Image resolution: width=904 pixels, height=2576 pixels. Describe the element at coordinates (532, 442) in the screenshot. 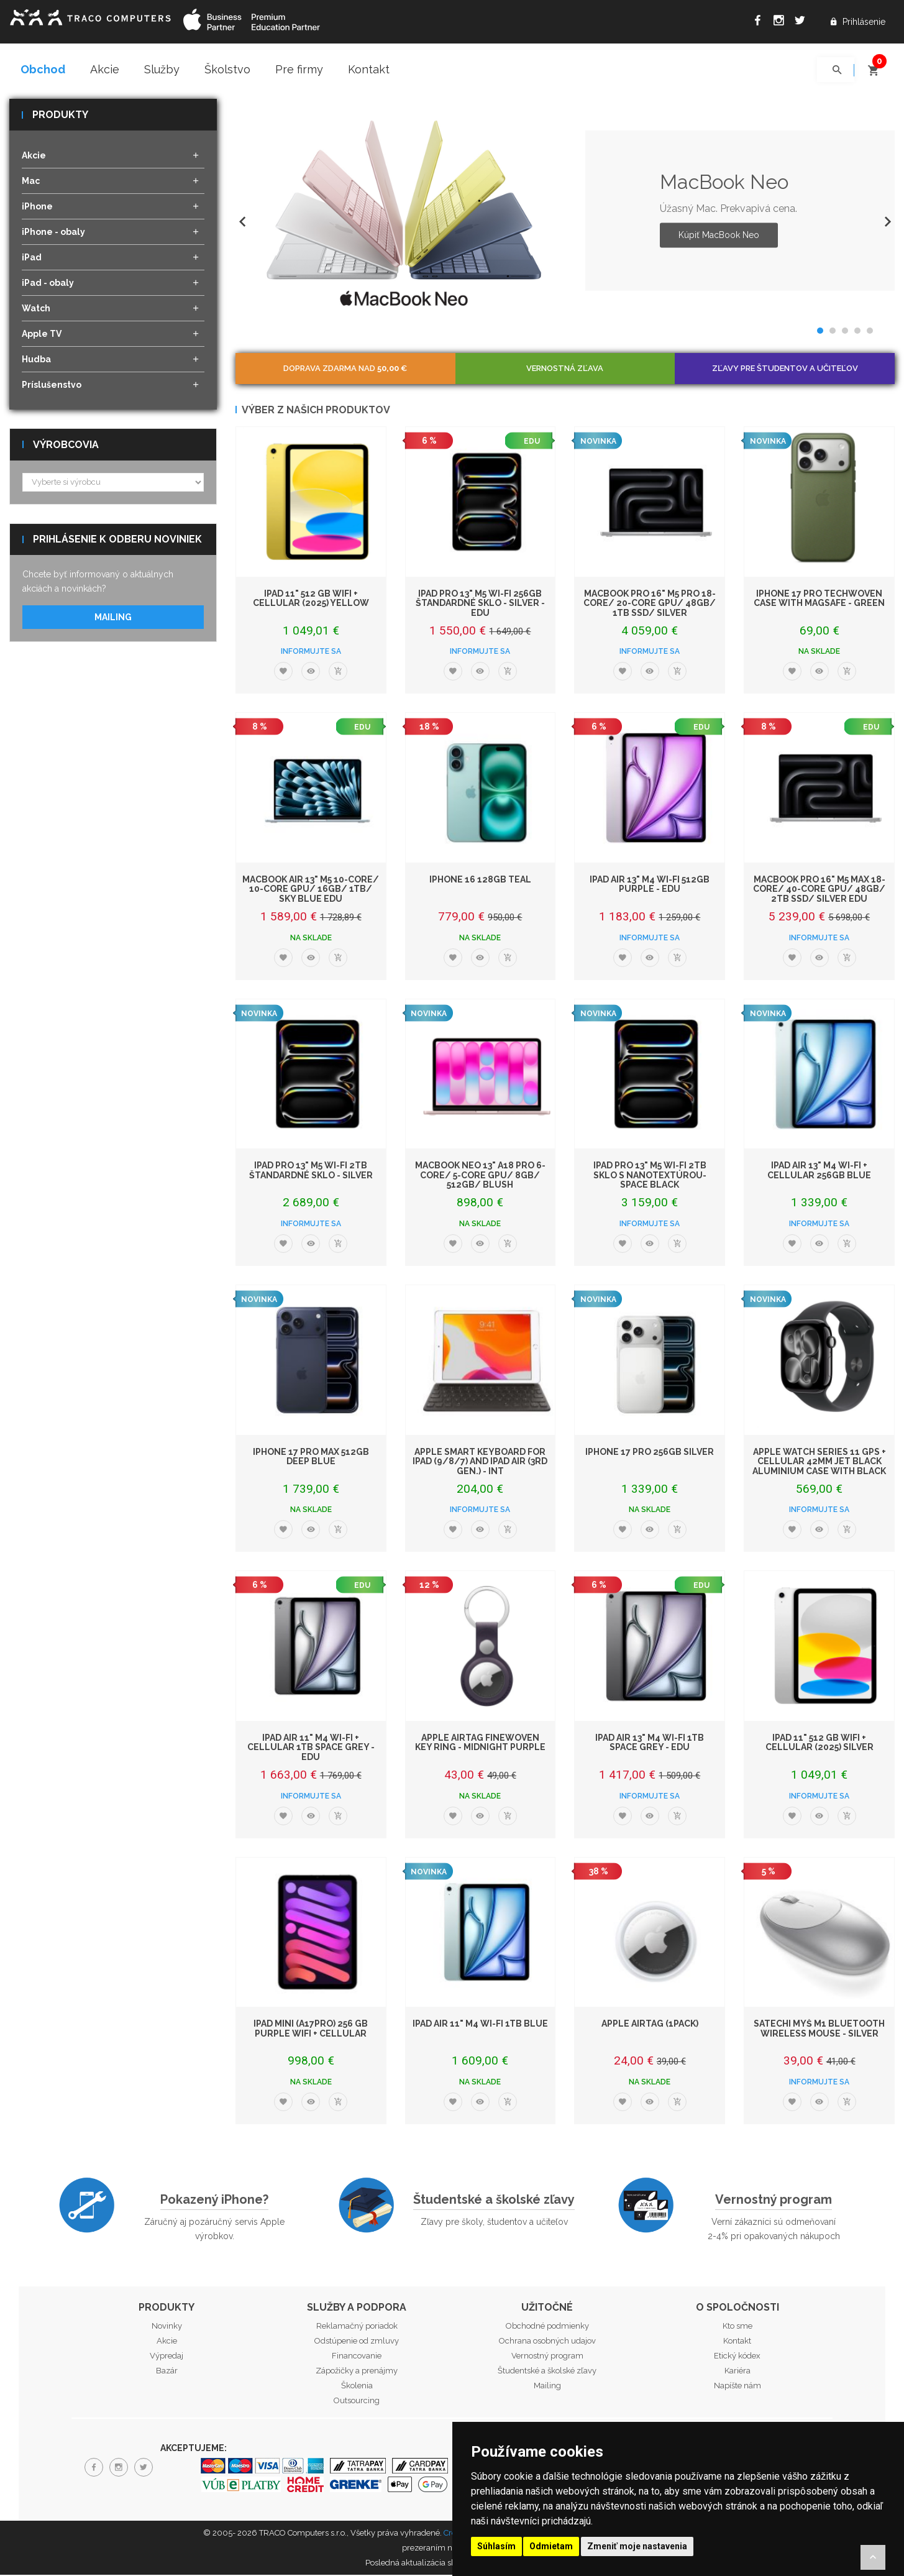

I see `EDU` at that location.